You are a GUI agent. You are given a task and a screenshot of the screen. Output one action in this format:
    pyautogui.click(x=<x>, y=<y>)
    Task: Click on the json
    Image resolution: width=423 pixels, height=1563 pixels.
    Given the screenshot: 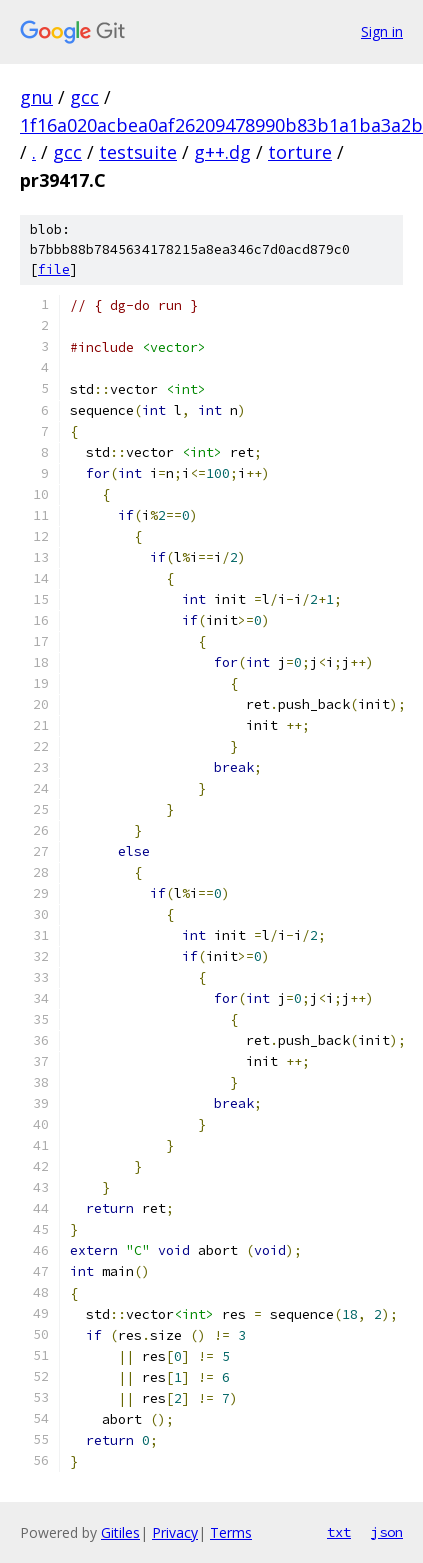 What is the action you would take?
    pyautogui.click(x=387, y=1532)
    